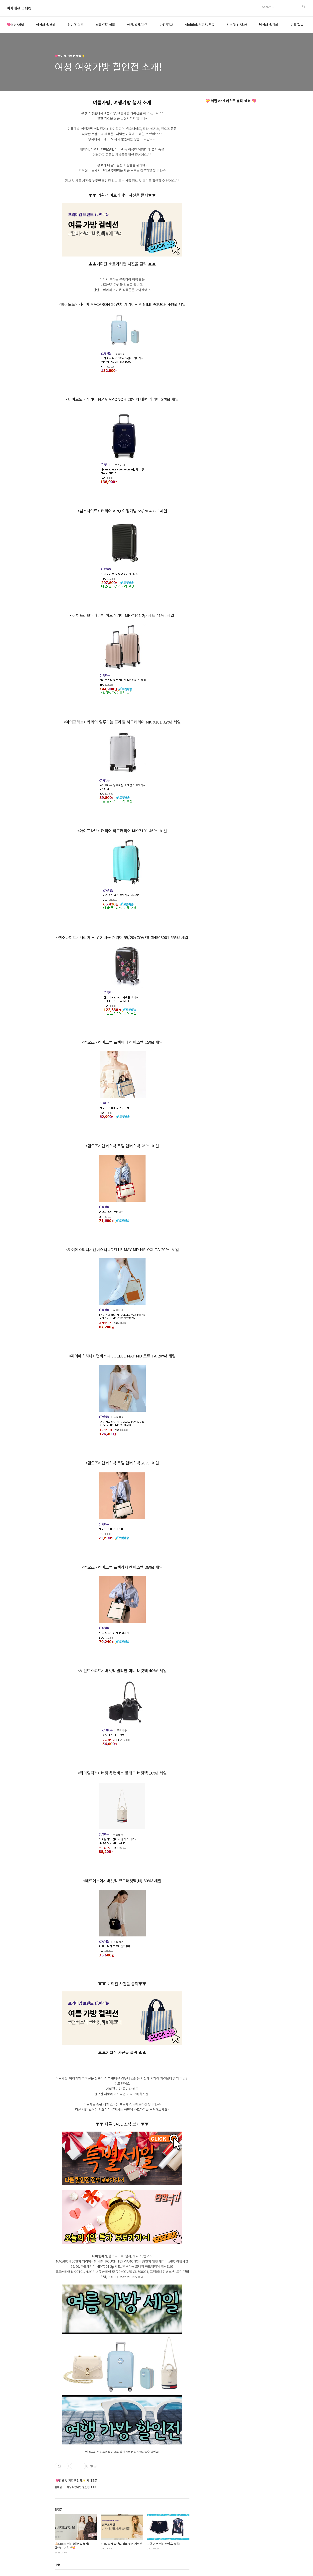 This screenshot has width=313, height=2576. I want to click on 교육/학습, so click(297, 24).